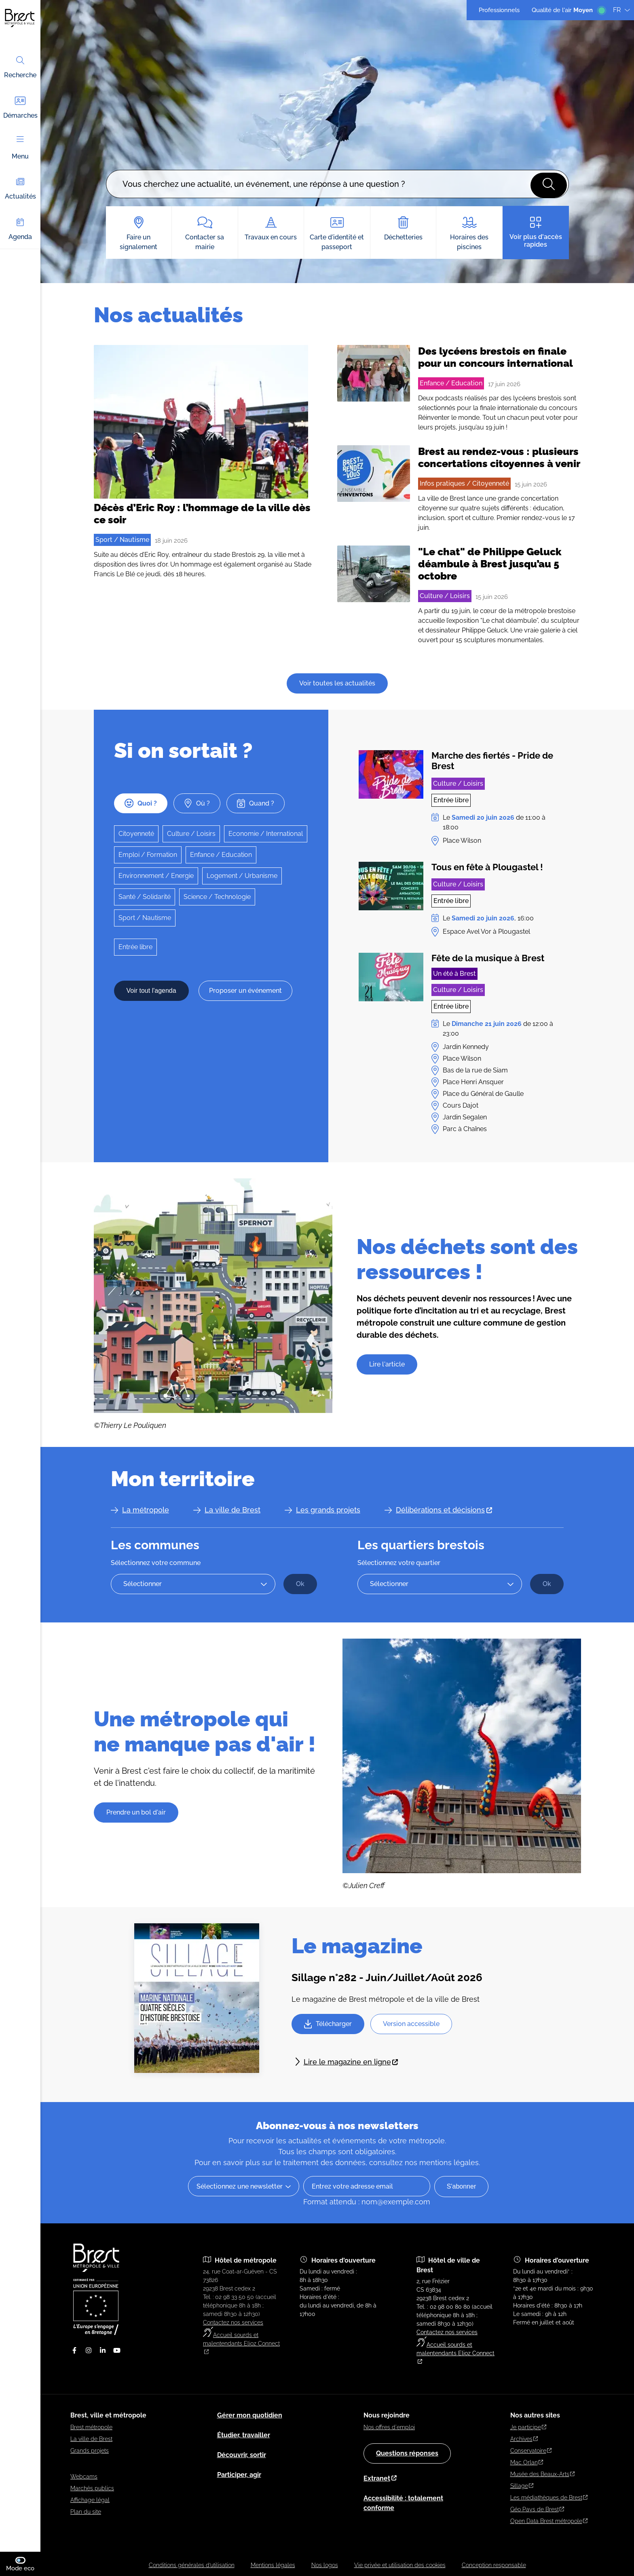  I want to click on Voir toutes les actualités, so click(337, 683).